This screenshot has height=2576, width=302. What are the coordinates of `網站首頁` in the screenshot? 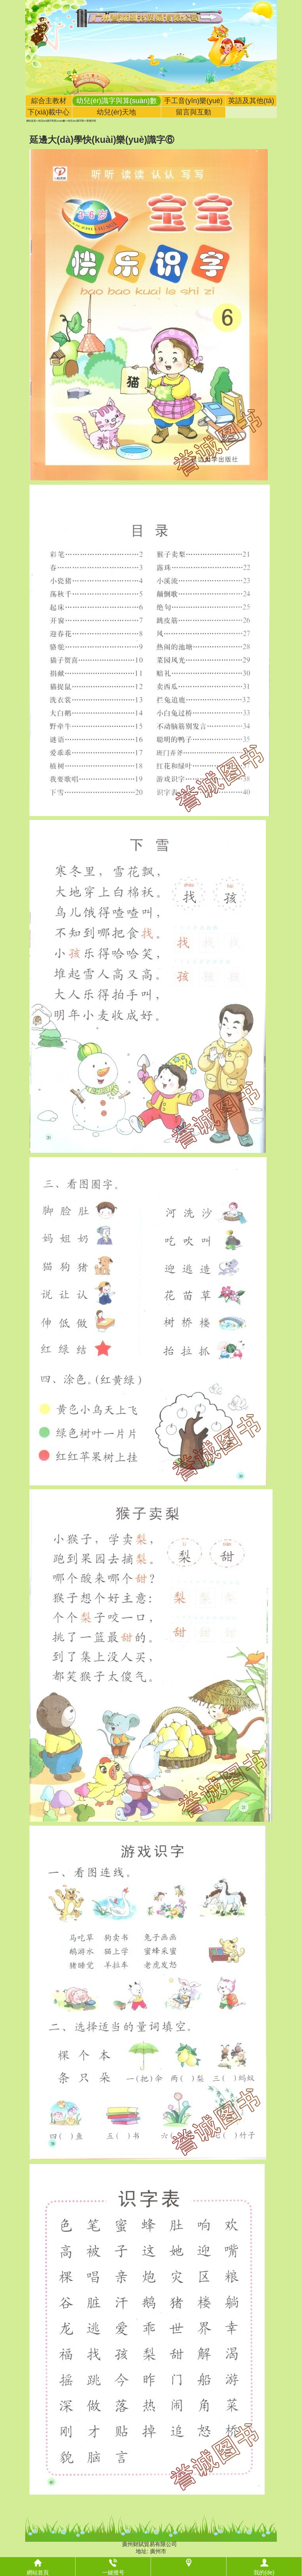 It's located at (31, 121).